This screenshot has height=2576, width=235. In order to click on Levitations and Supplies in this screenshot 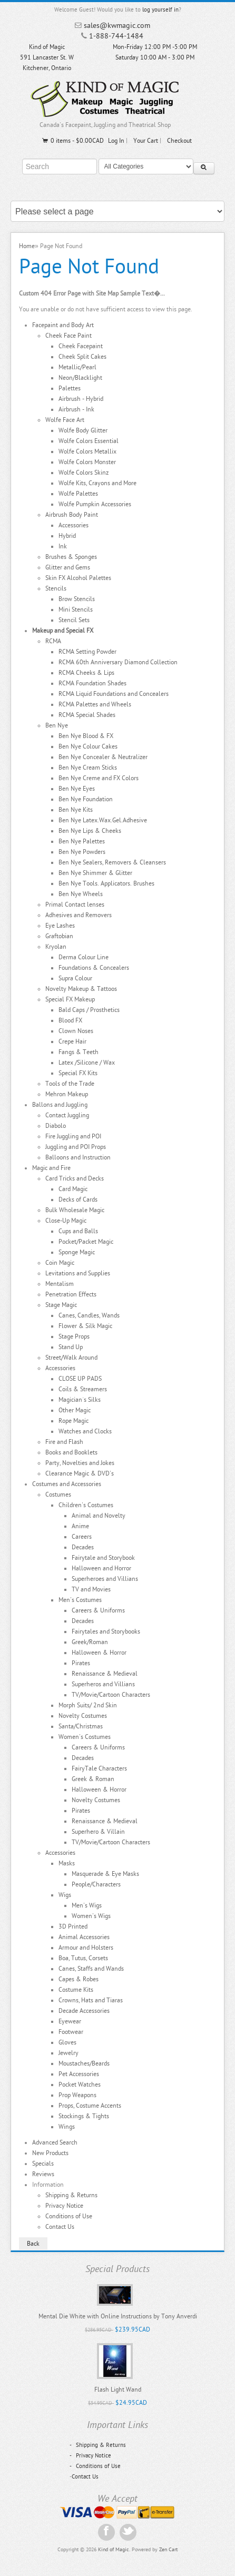, I will do `click(77, 1273)`.